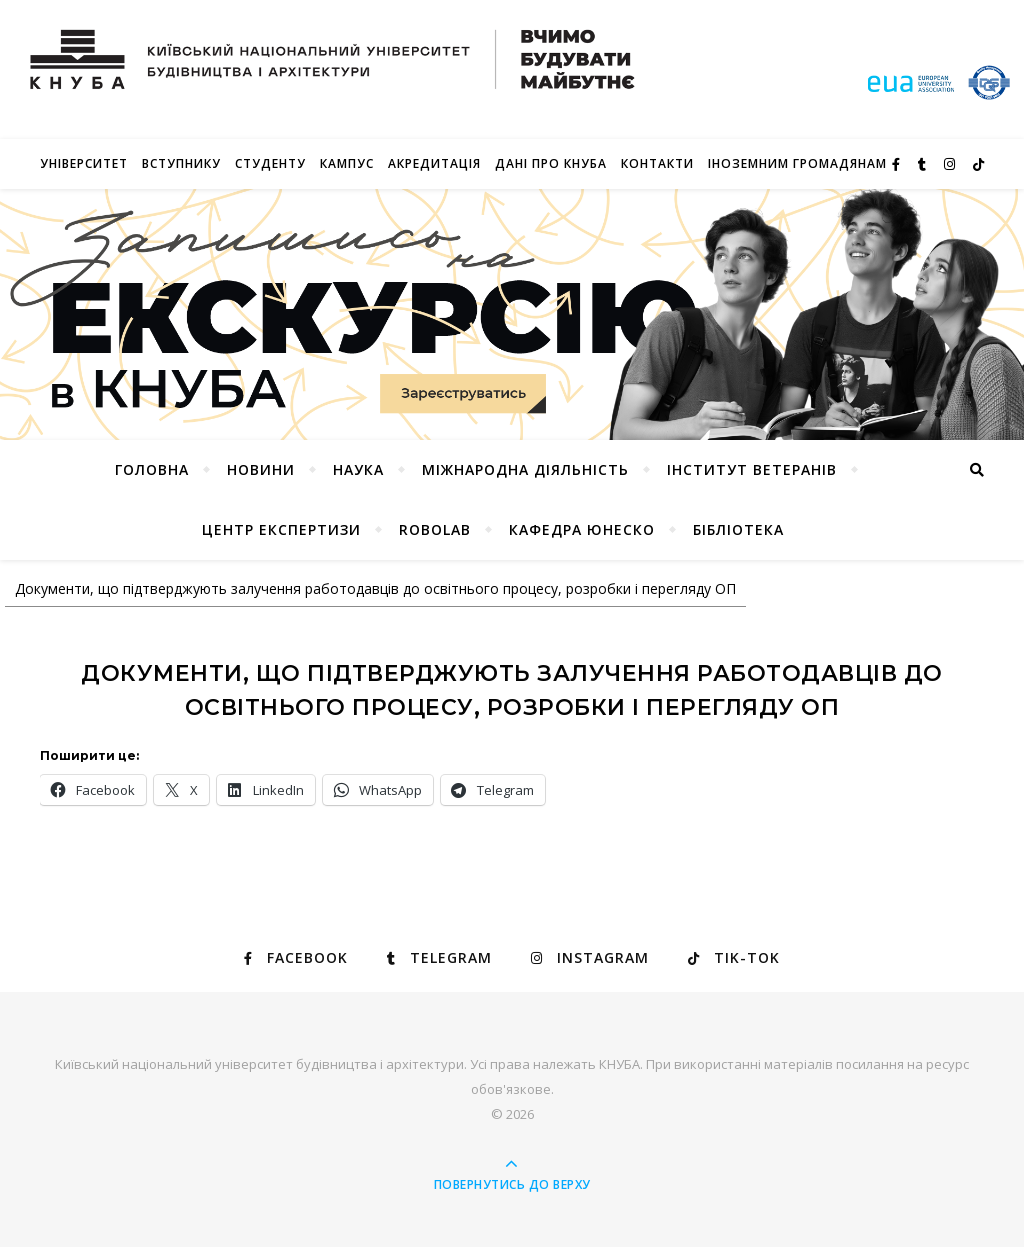  Describe the element at coordinates (525, 469) in the screenshot. I see `Міжнародна діяльність` at that location.